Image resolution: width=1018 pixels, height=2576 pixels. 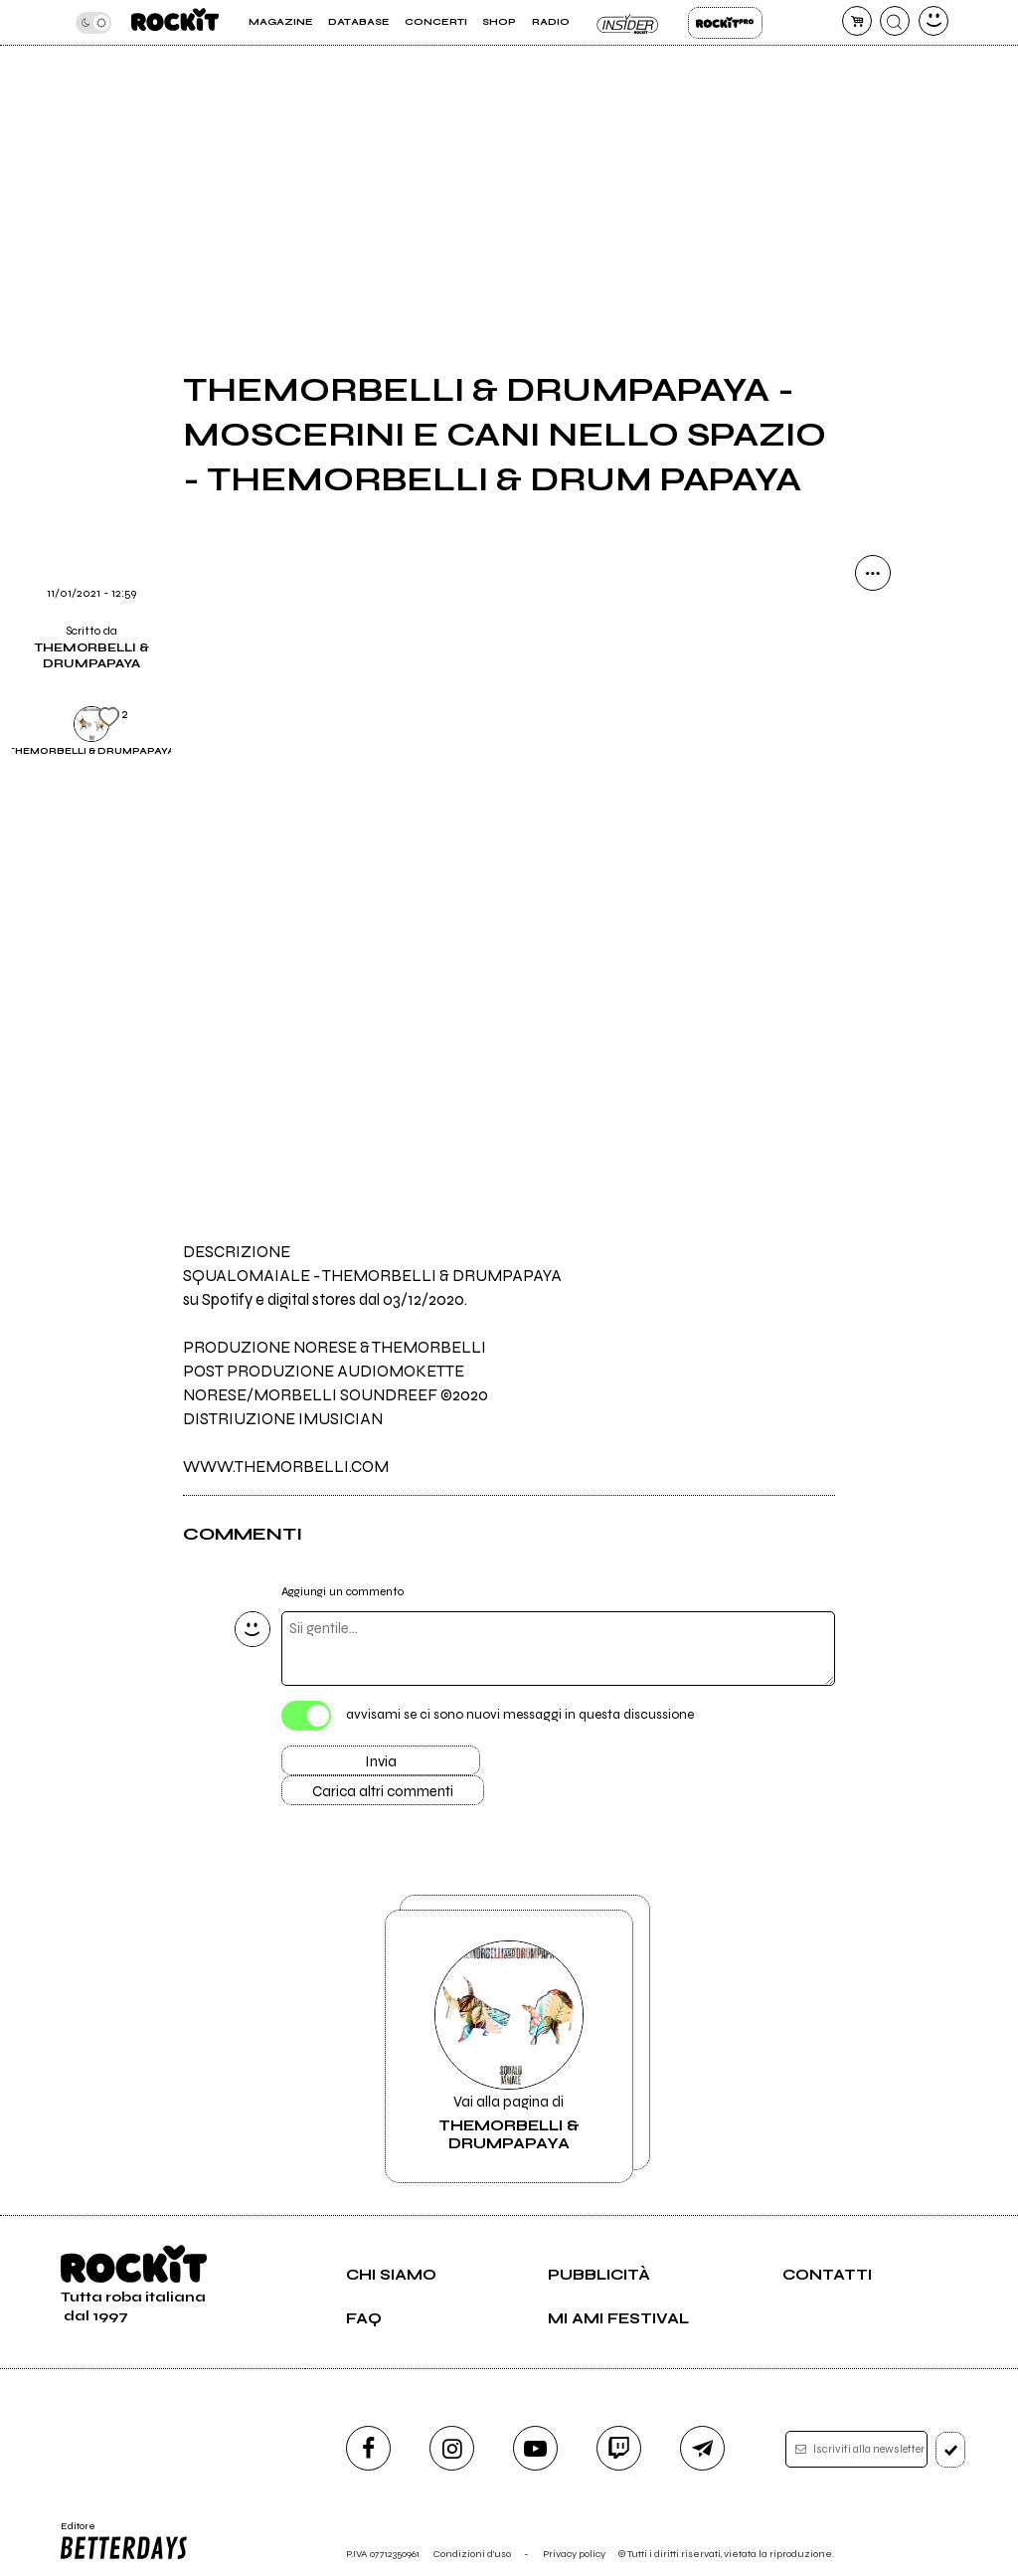 I want to click on Invia [Invia il commento], so click(x=381, y=1761).